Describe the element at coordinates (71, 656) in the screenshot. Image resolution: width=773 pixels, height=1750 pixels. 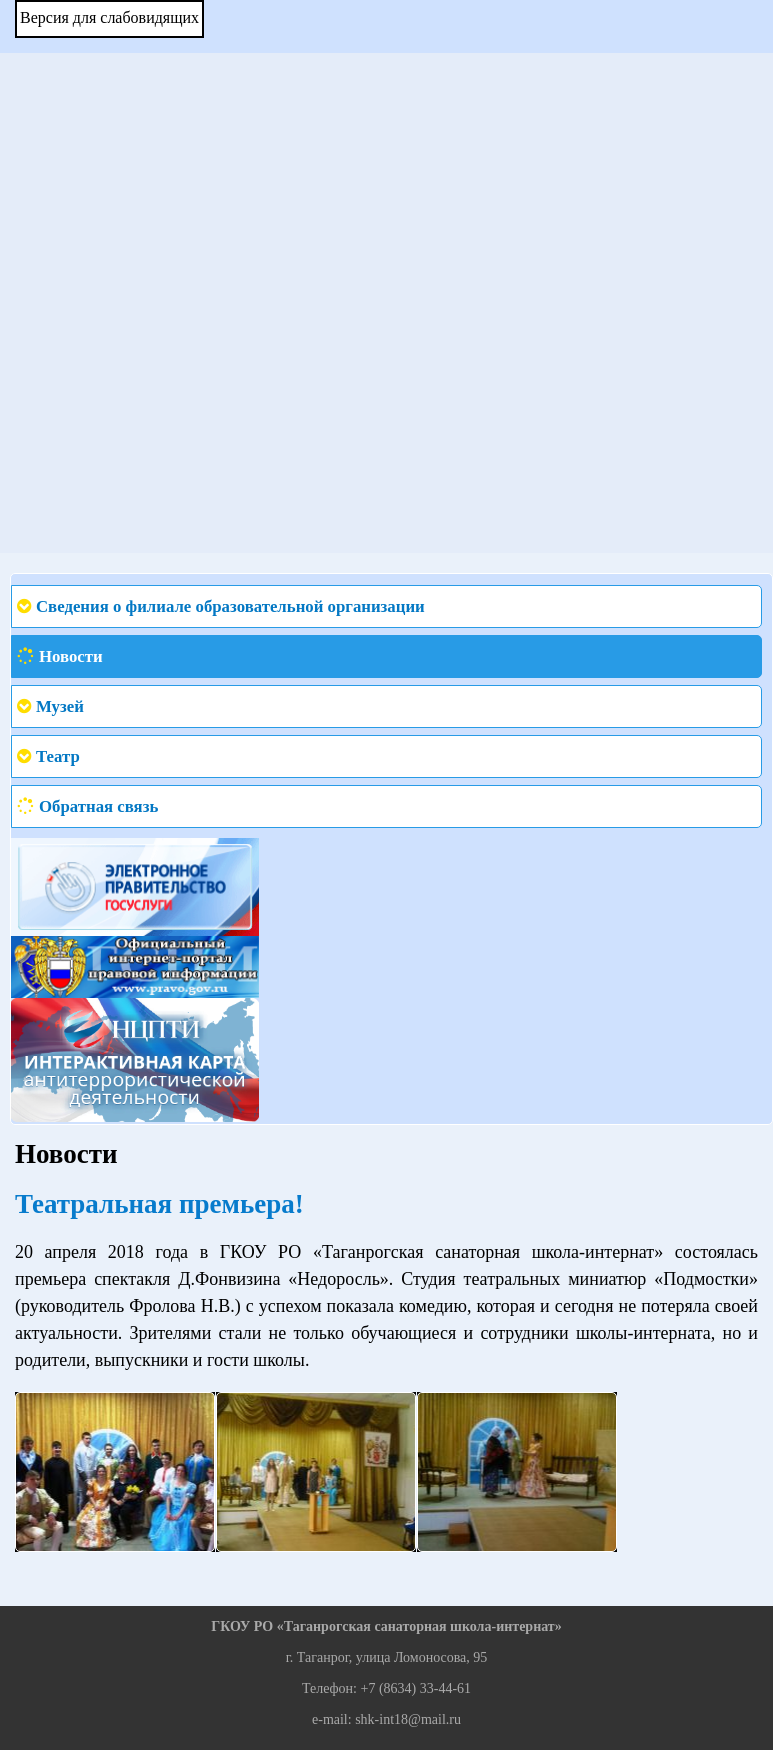
I see `Новости` at that location.